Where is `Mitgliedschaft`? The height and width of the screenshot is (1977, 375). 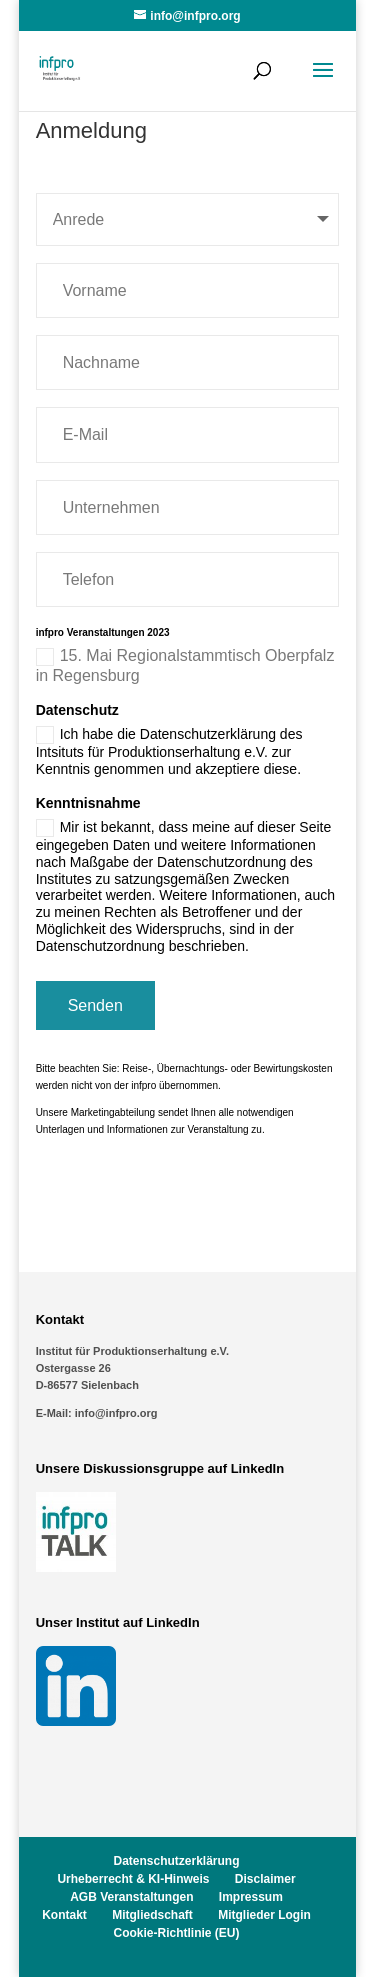
Mitgliedschaft is located at coordinates (152, 1915).